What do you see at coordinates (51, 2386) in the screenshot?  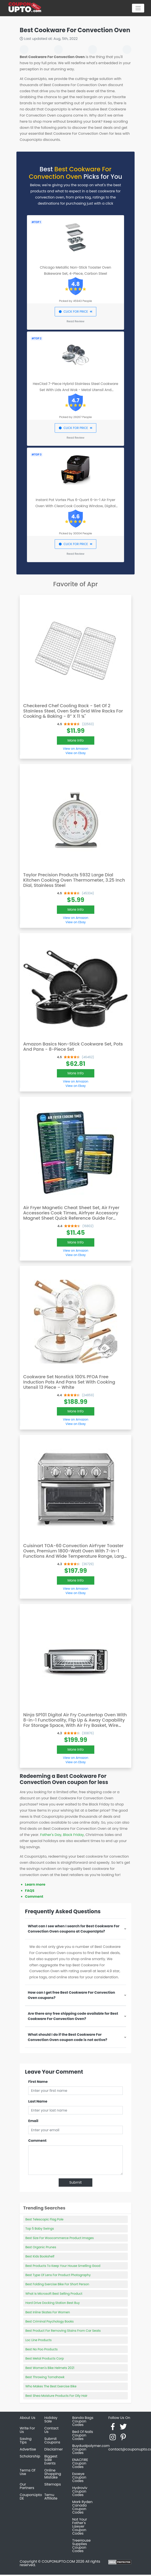 I see `Who Makes The Best Exercise Bike` at bounding box center [51, 2386].